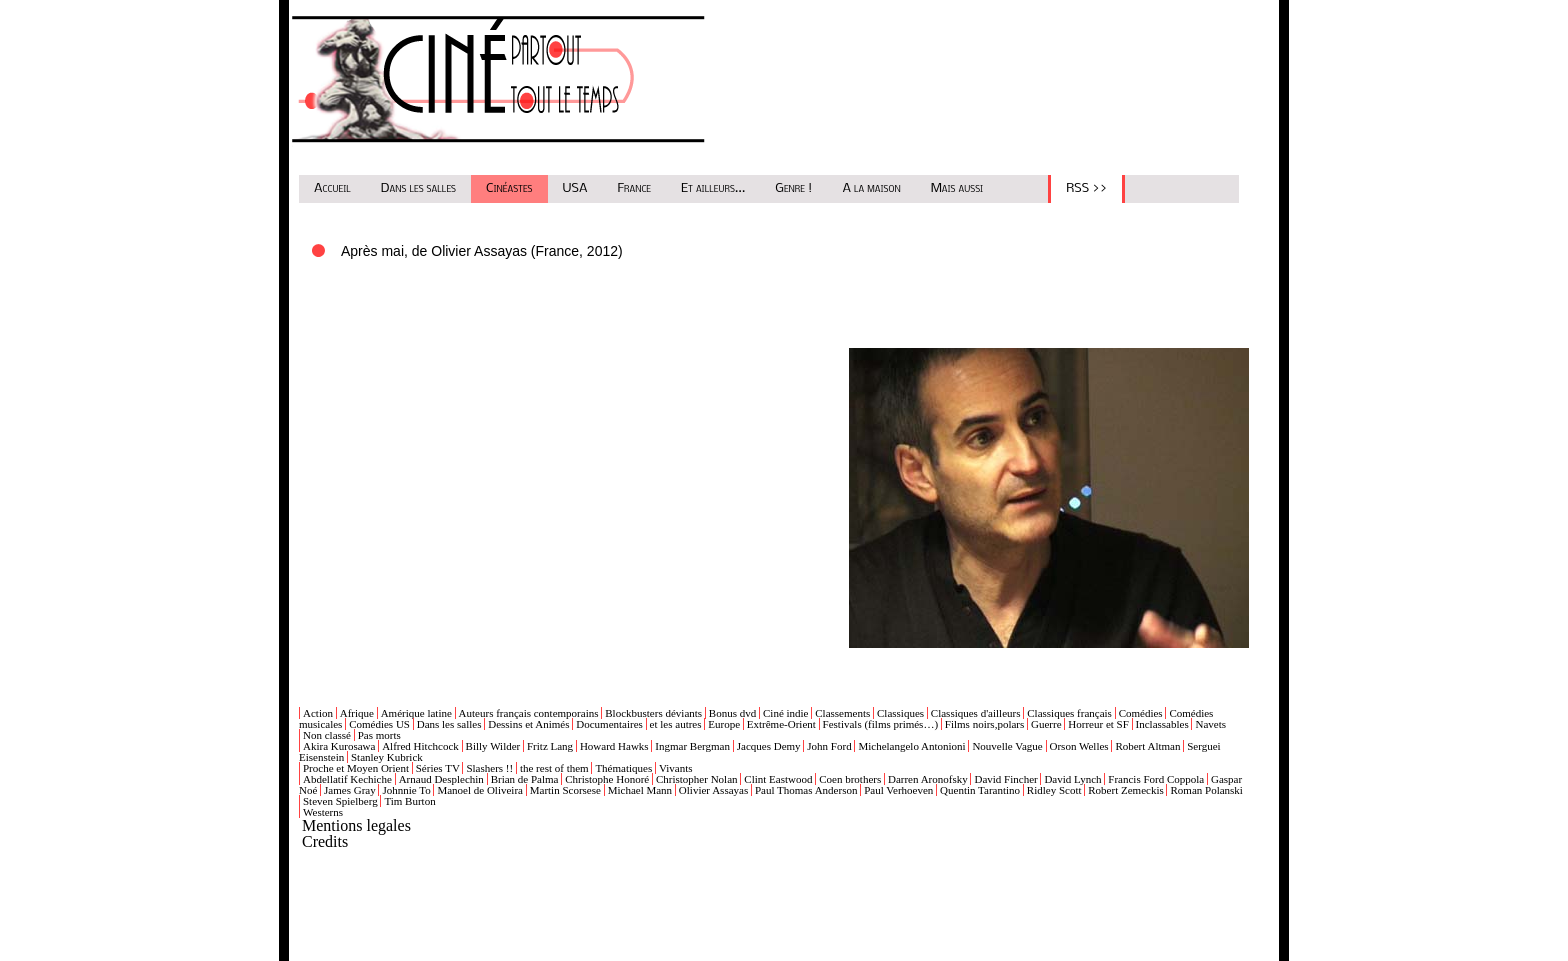 This screenshot has height=961, width=1568. Describe the element at coordinates (1206, 790) in the screenshot. I see `Roman Polanski` at that location.